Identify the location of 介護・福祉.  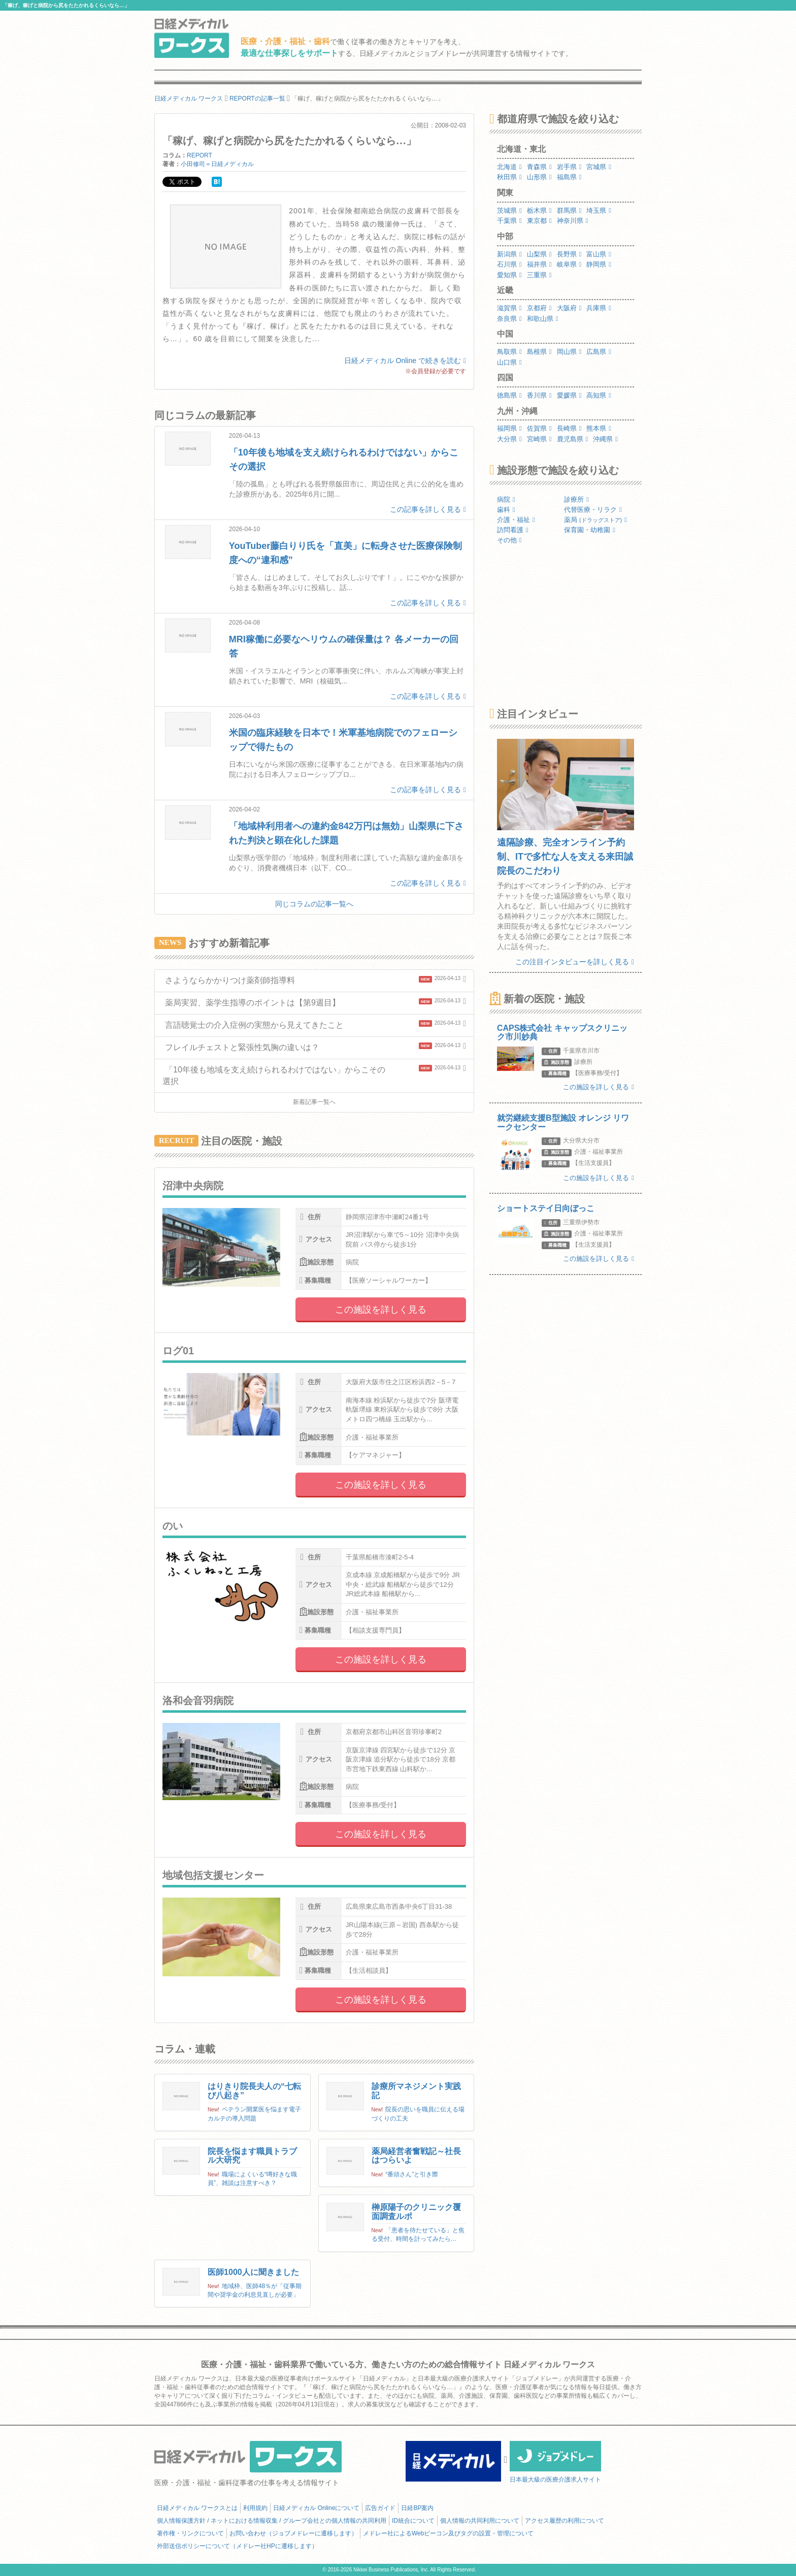
(516, 520).